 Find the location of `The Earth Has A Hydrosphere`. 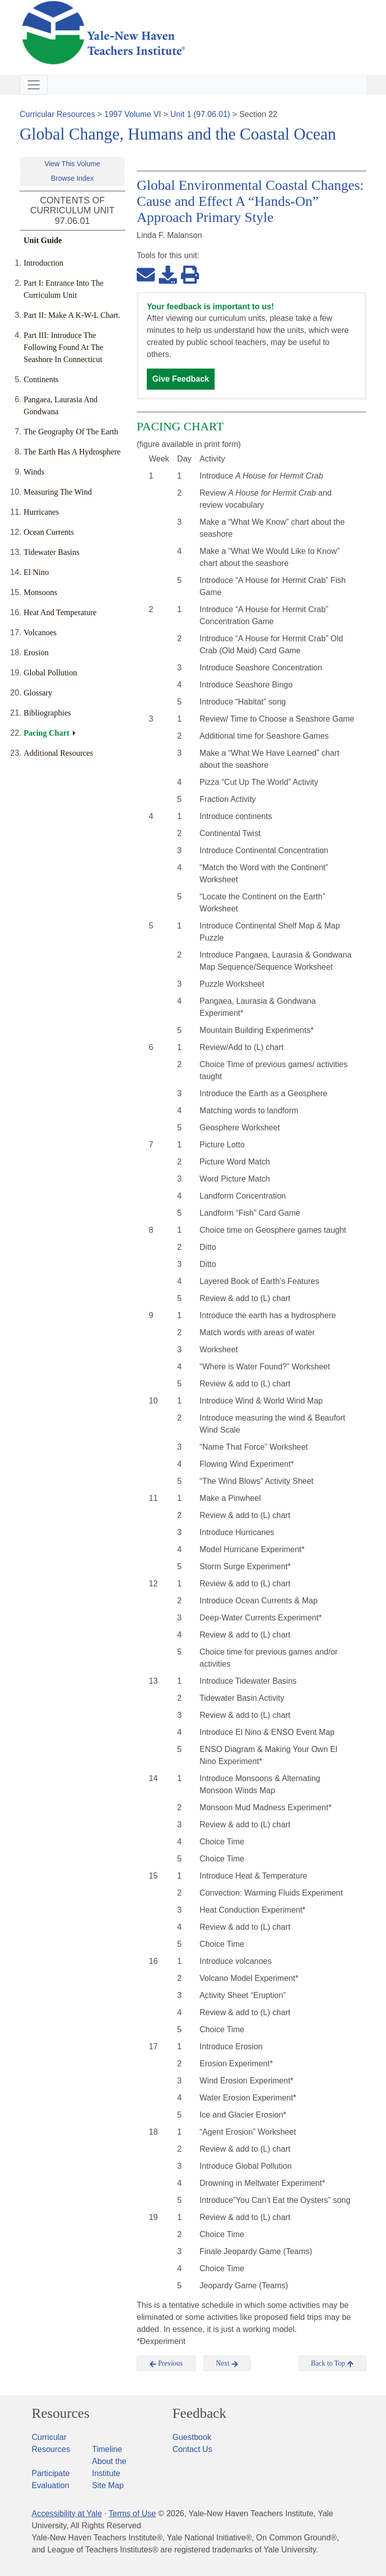

The Earth Has A Hydrosphere is located at coordinates (72, 451).